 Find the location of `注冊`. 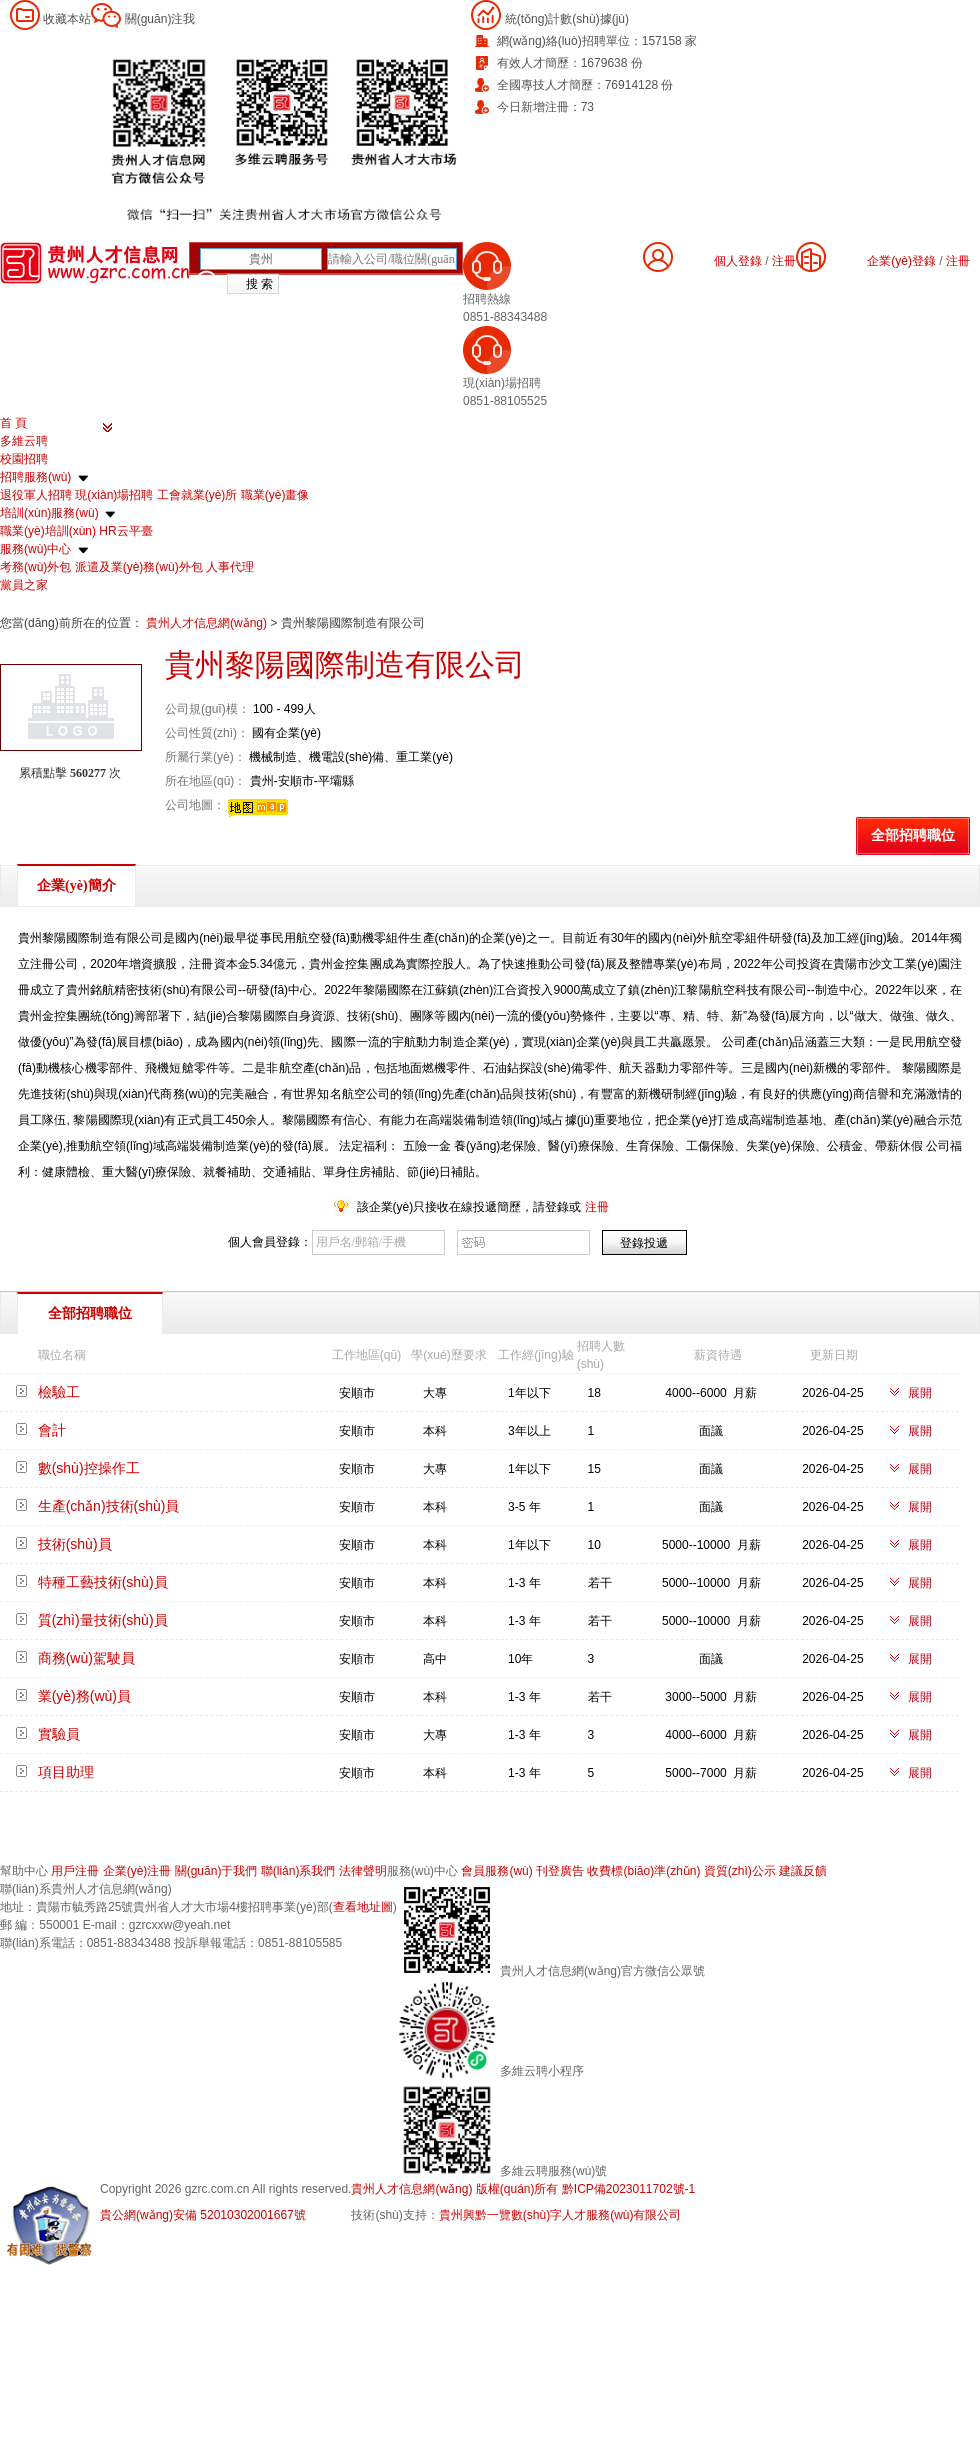

注冊 is located at coordinates (958, 261).